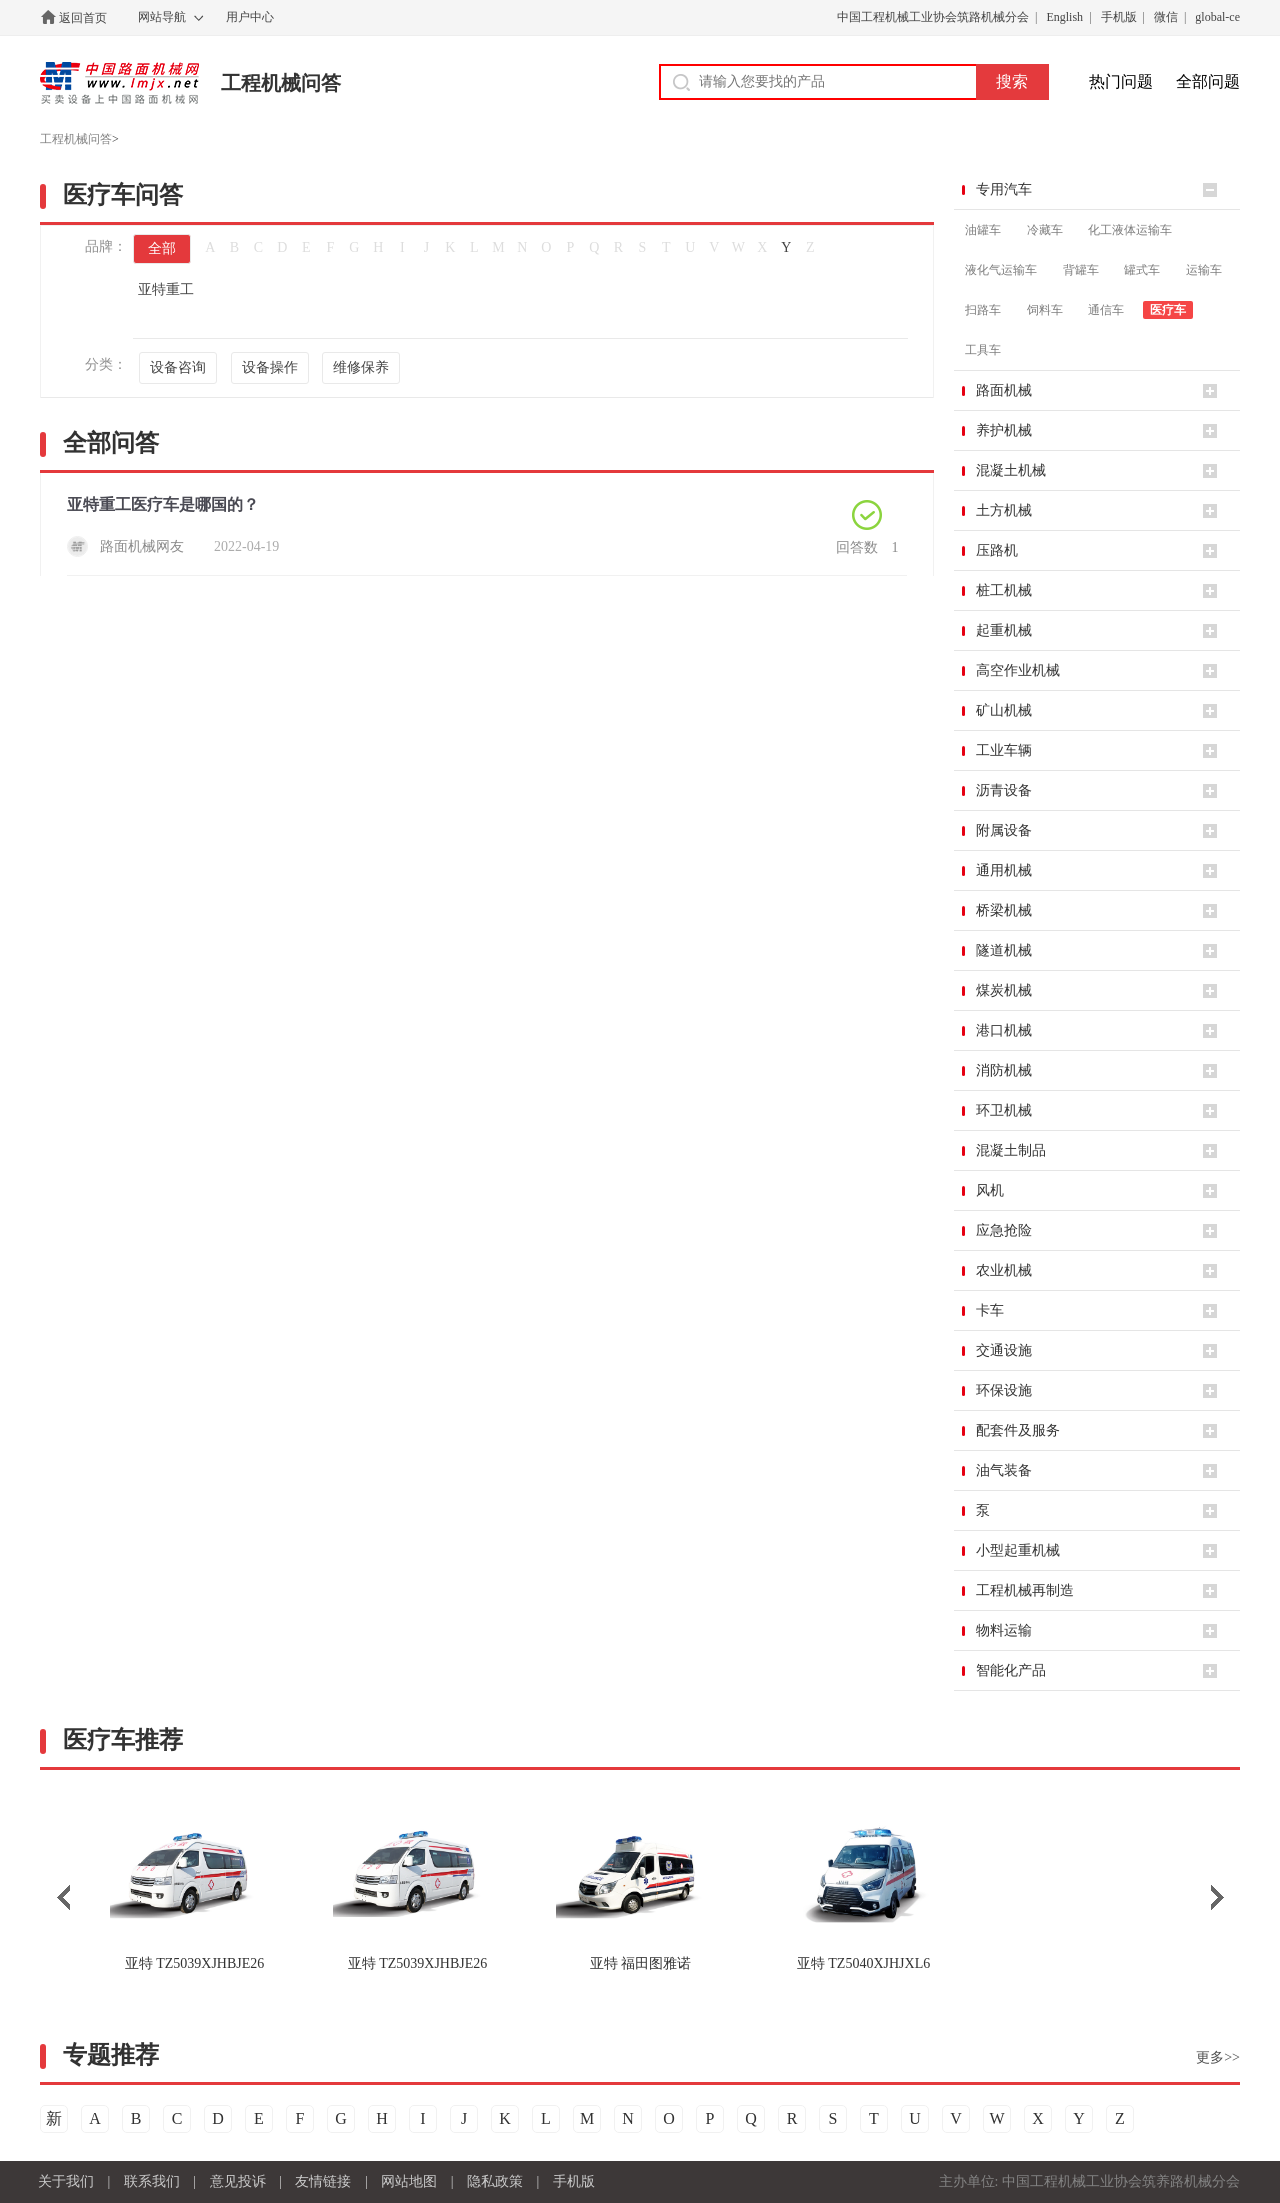  What do you see at coordinates (162, 17) in the screenshot?
I see `网站导航` at bounding box center [162, 17].